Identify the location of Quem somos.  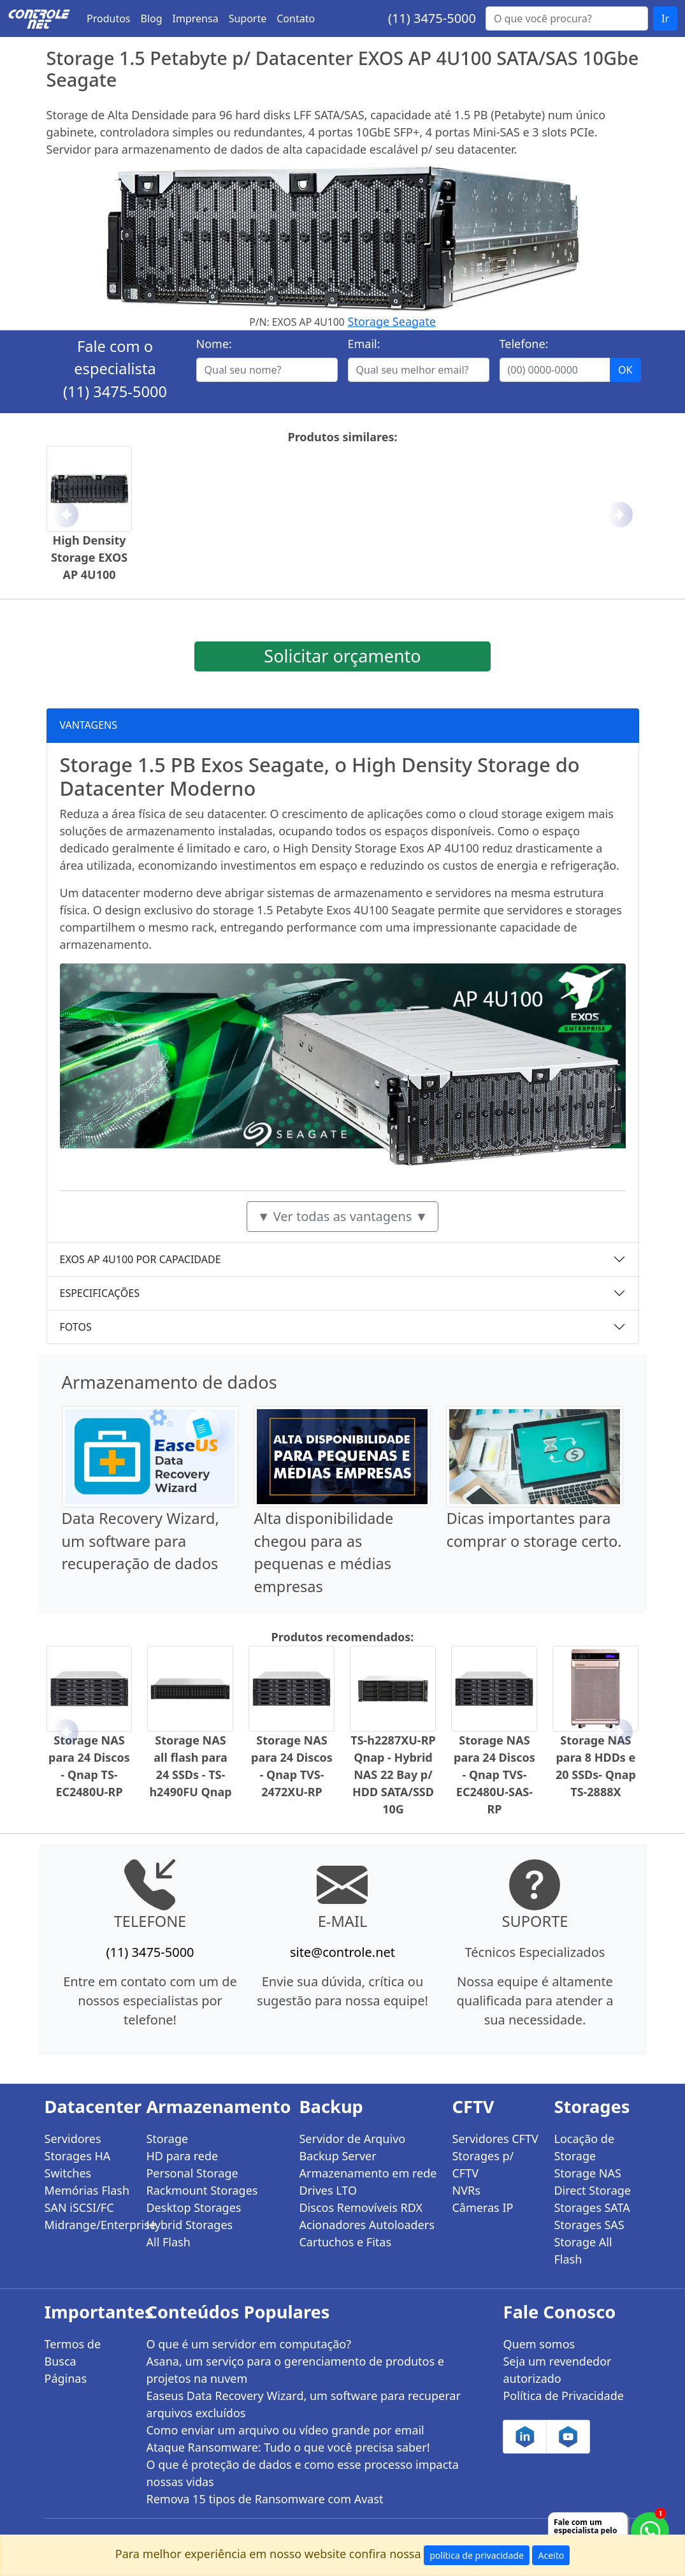
(539, 2344).